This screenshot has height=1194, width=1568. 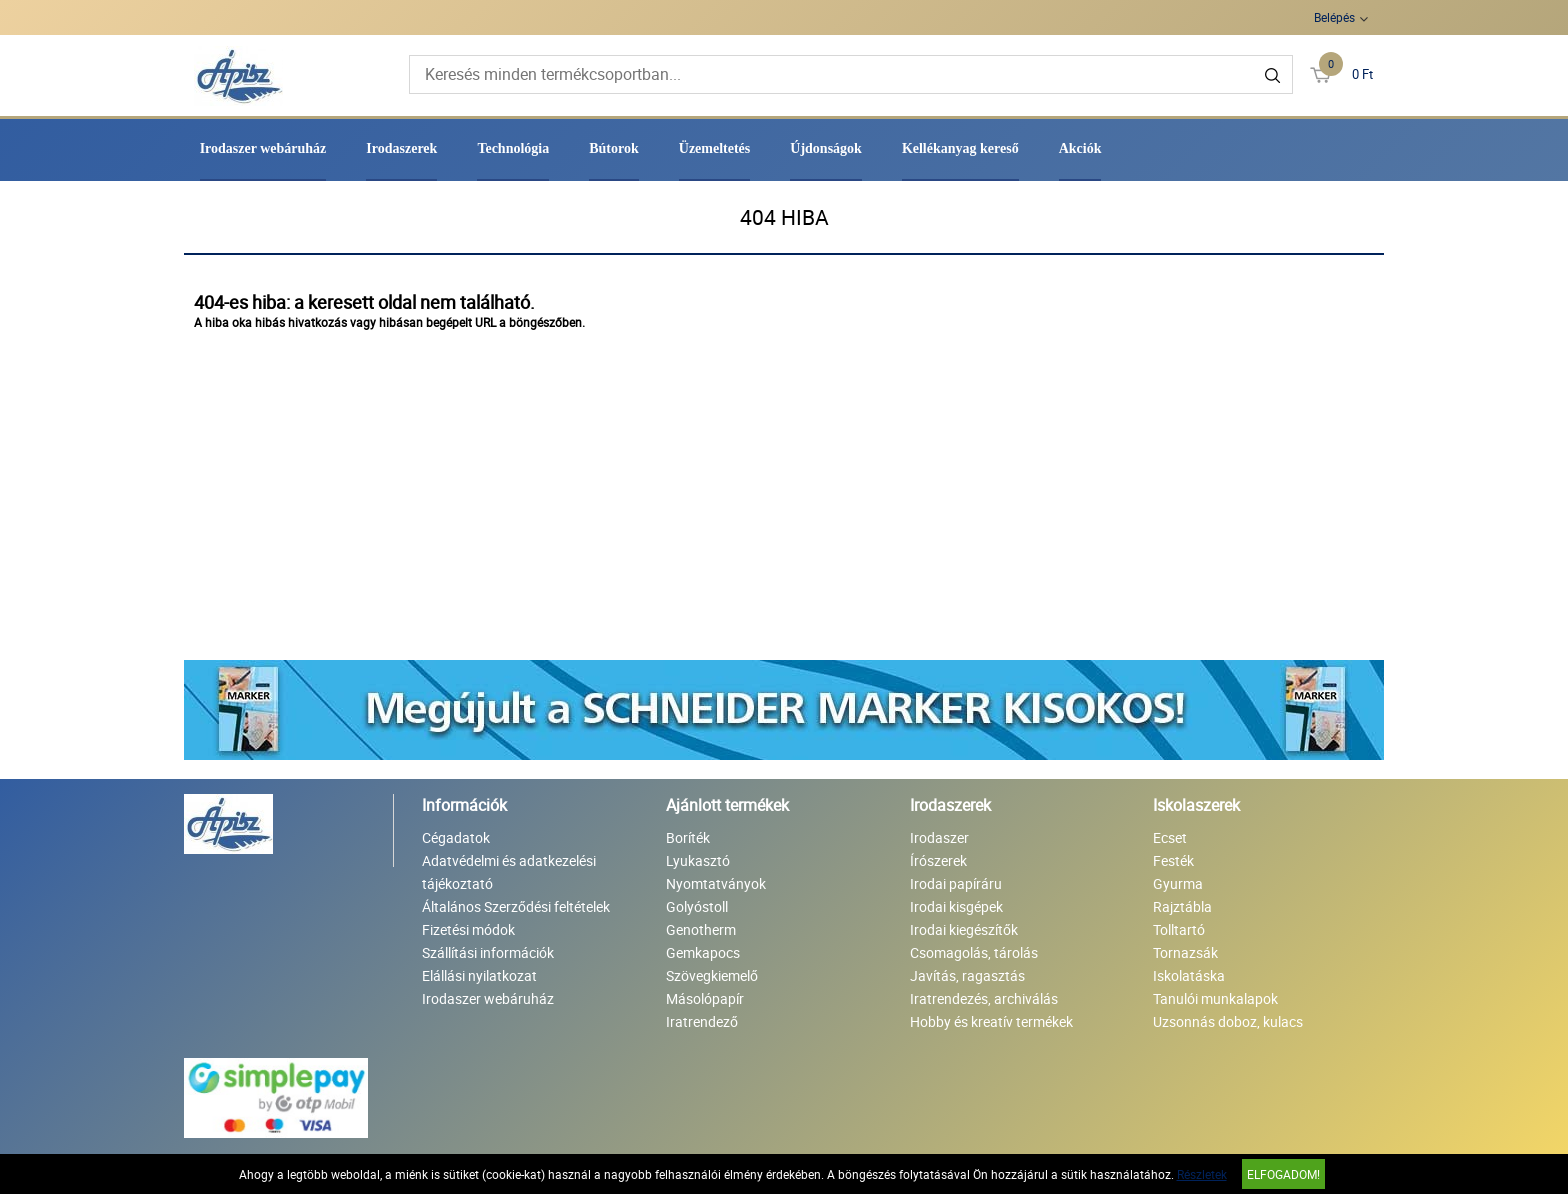 I want to click on Irodaszerek, so click(x=401, y=148).